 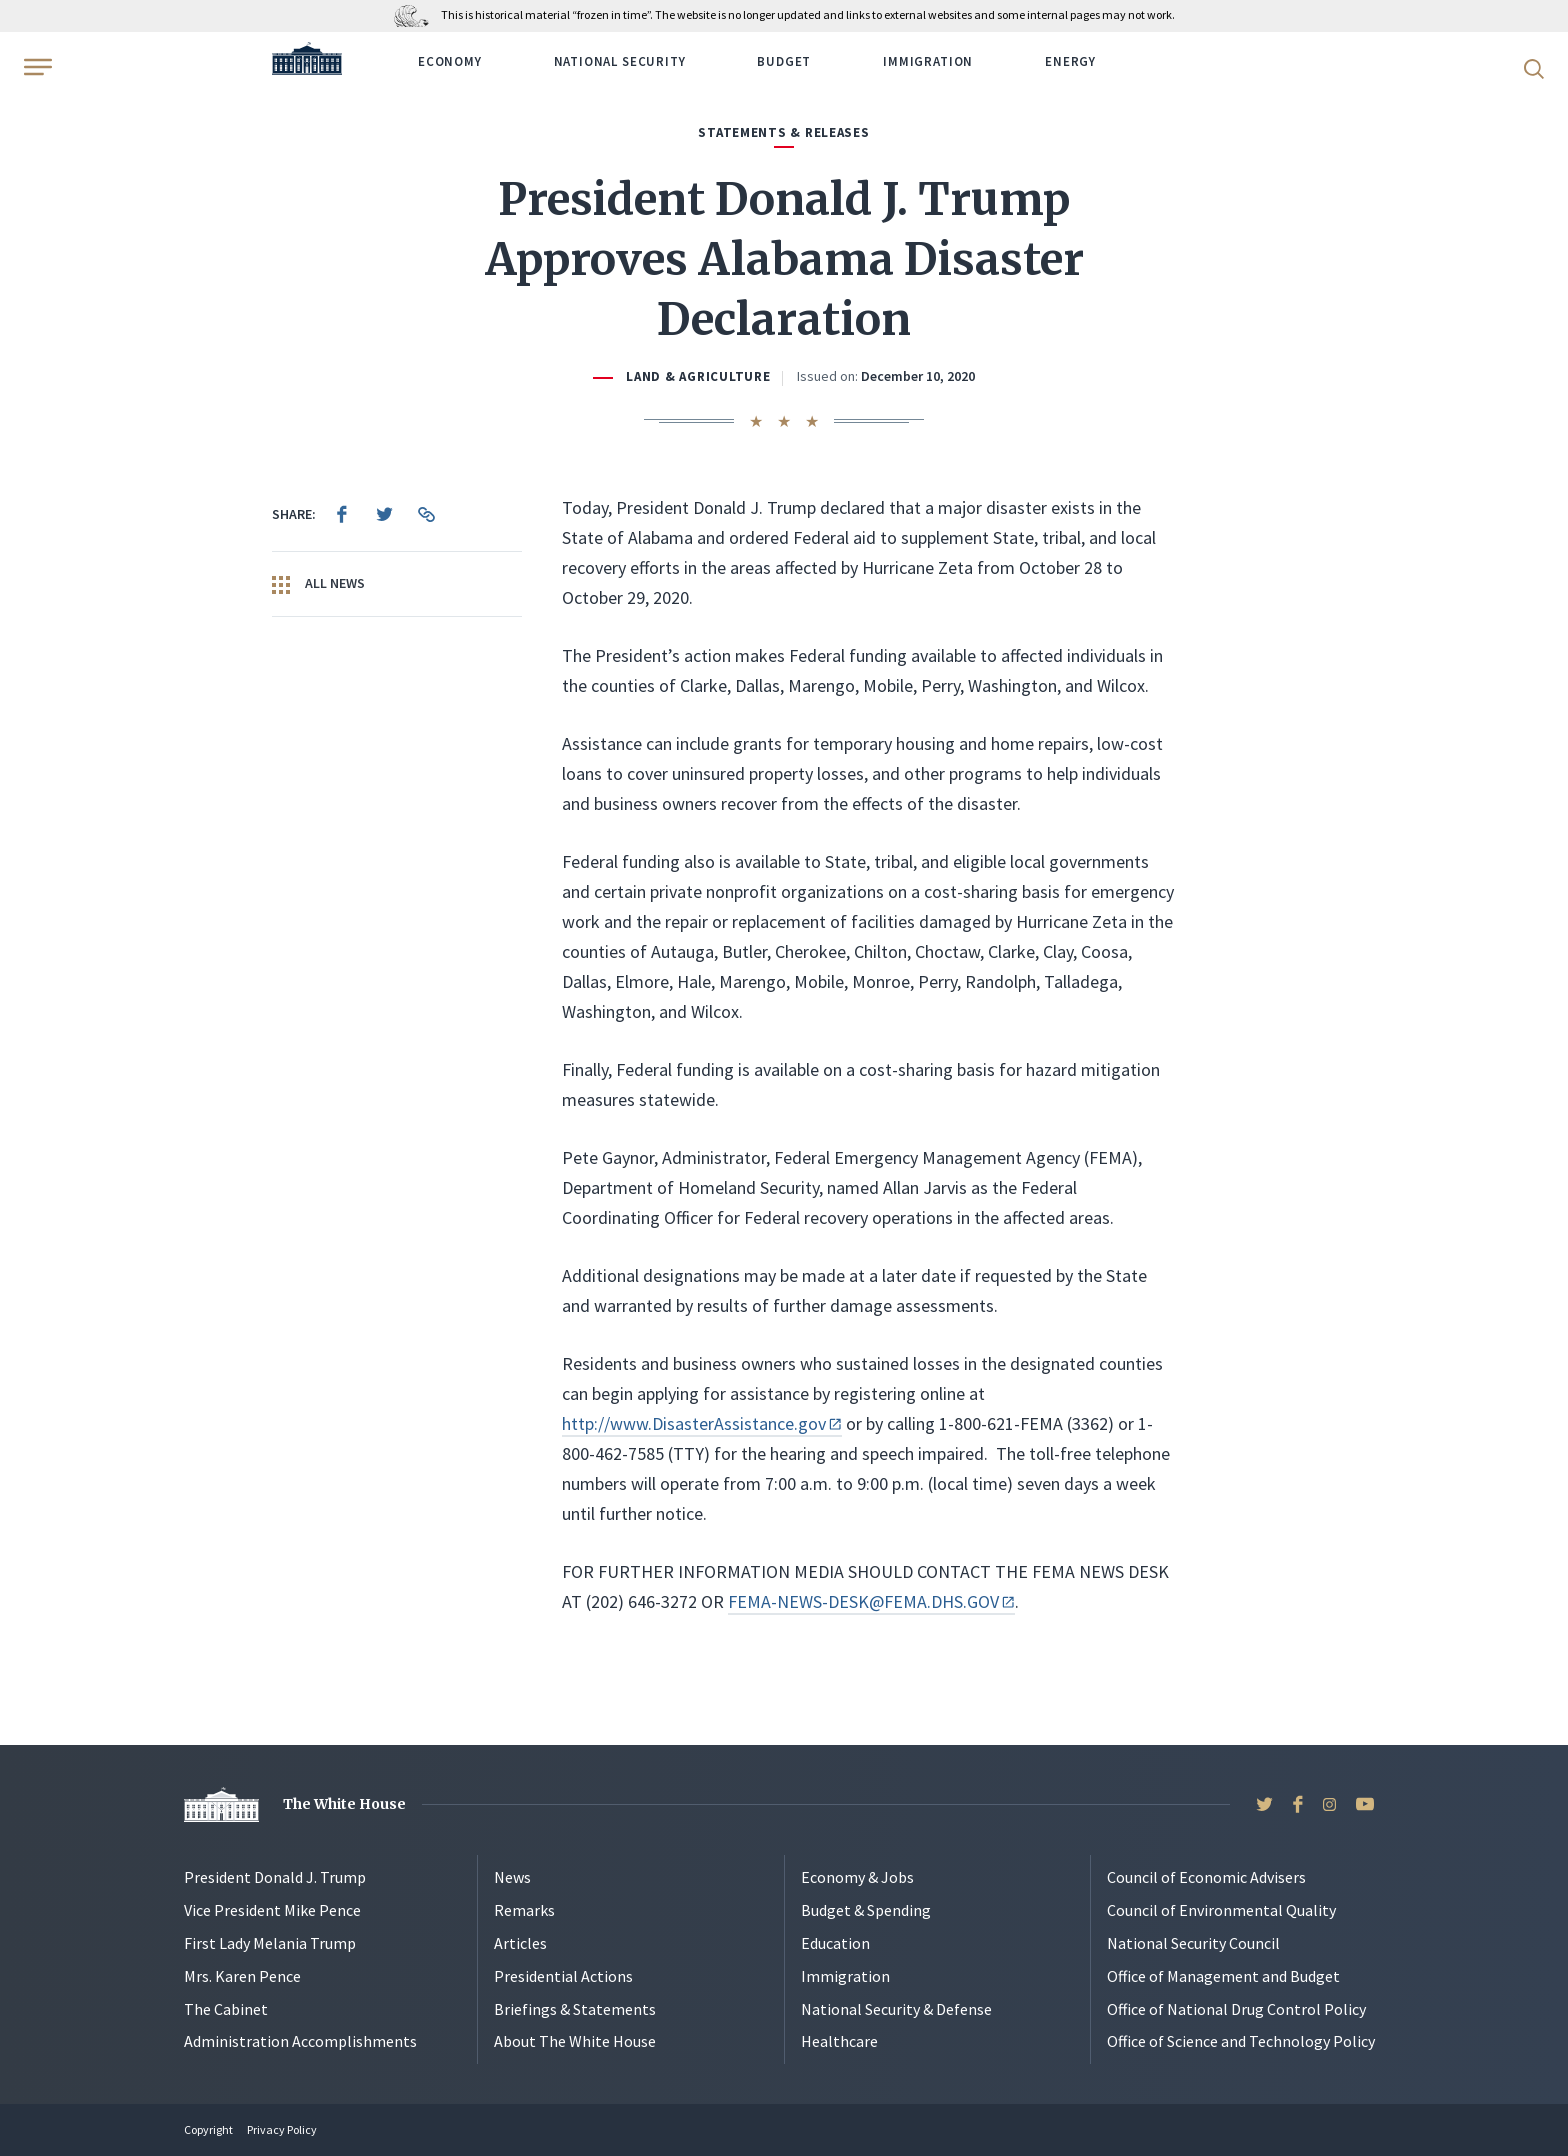 What do you see at coordinates (702, 1423) in the screenshot?
I see `http://www.DisasterAssistance.gov` at bounding box center [702, 1423].